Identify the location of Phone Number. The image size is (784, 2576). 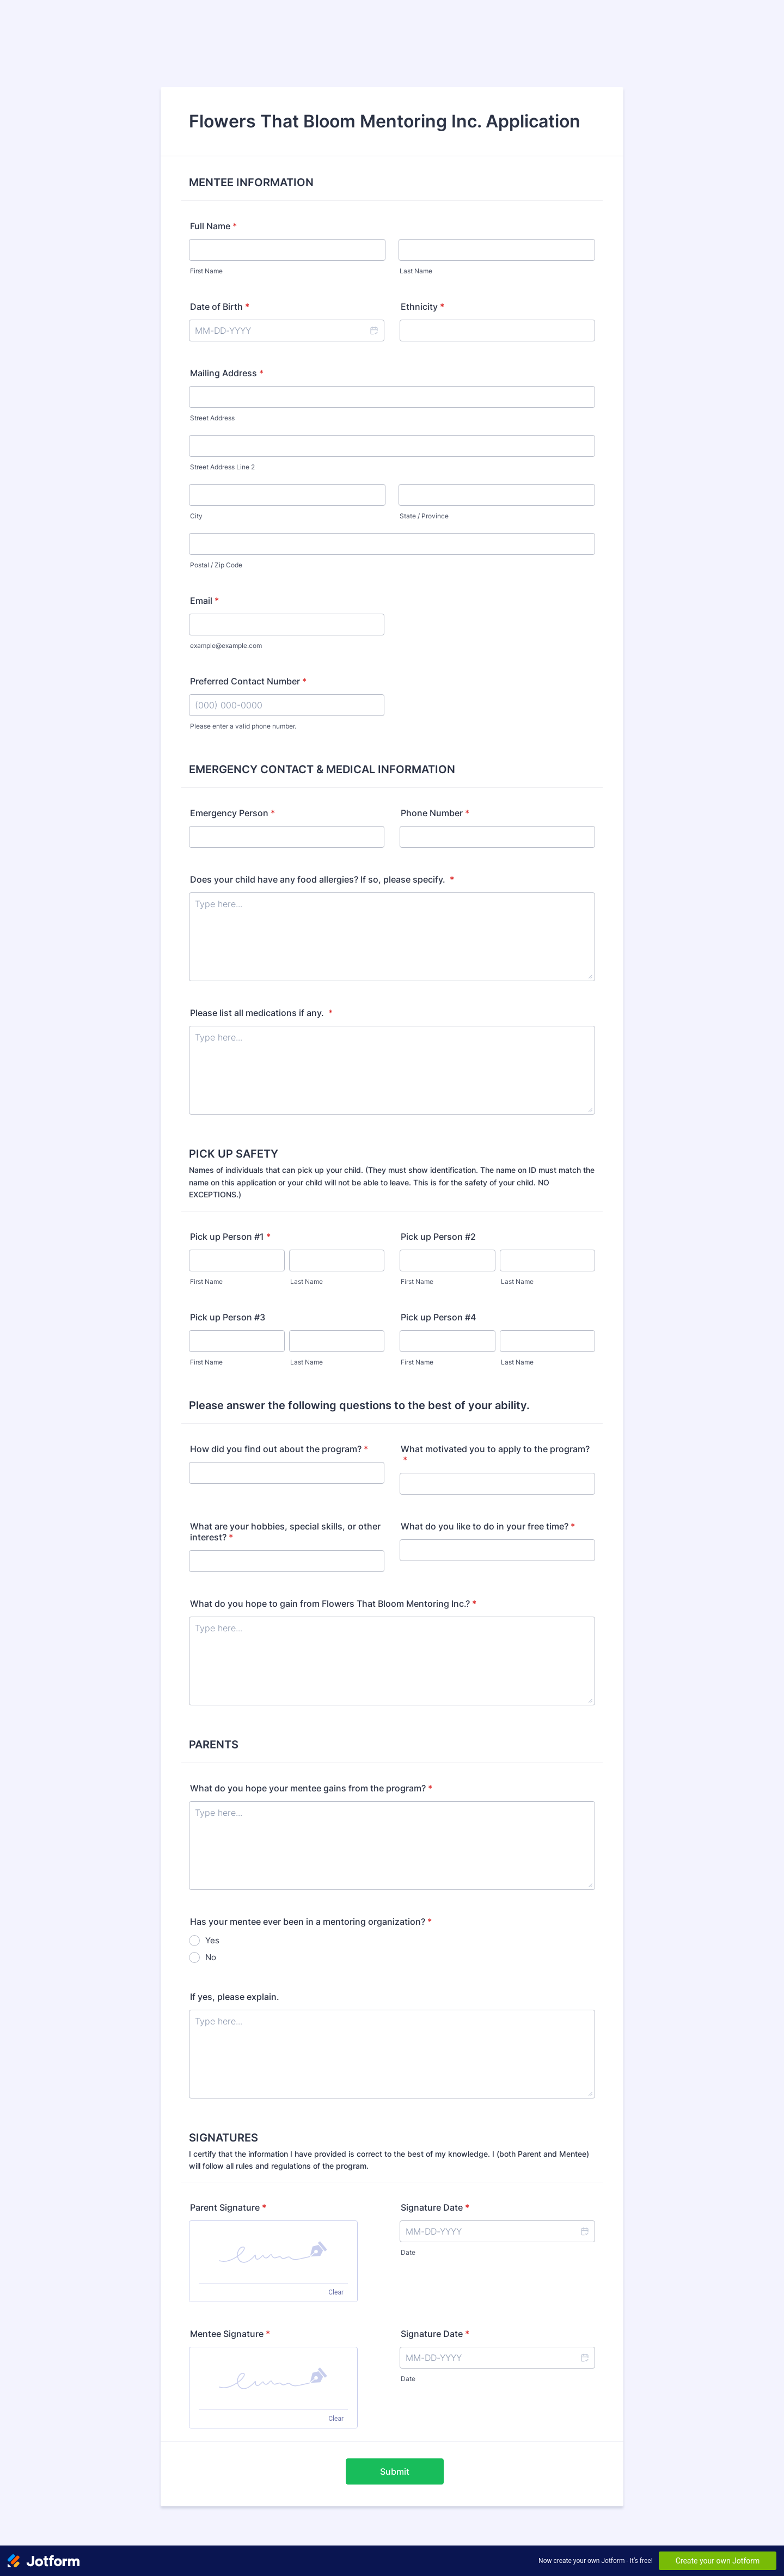
(435, 812).